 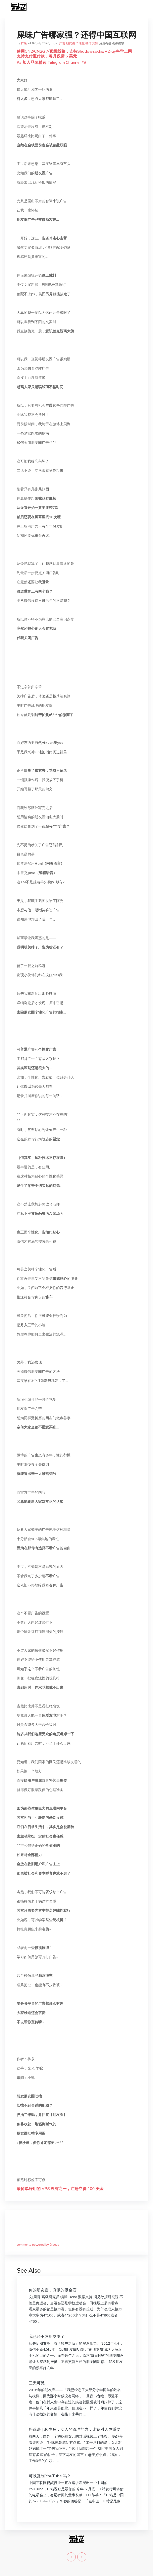 What do you see at coordinates (24, 43) in the screenshot?
I see `梓泉` at bounding box center [24, 43].